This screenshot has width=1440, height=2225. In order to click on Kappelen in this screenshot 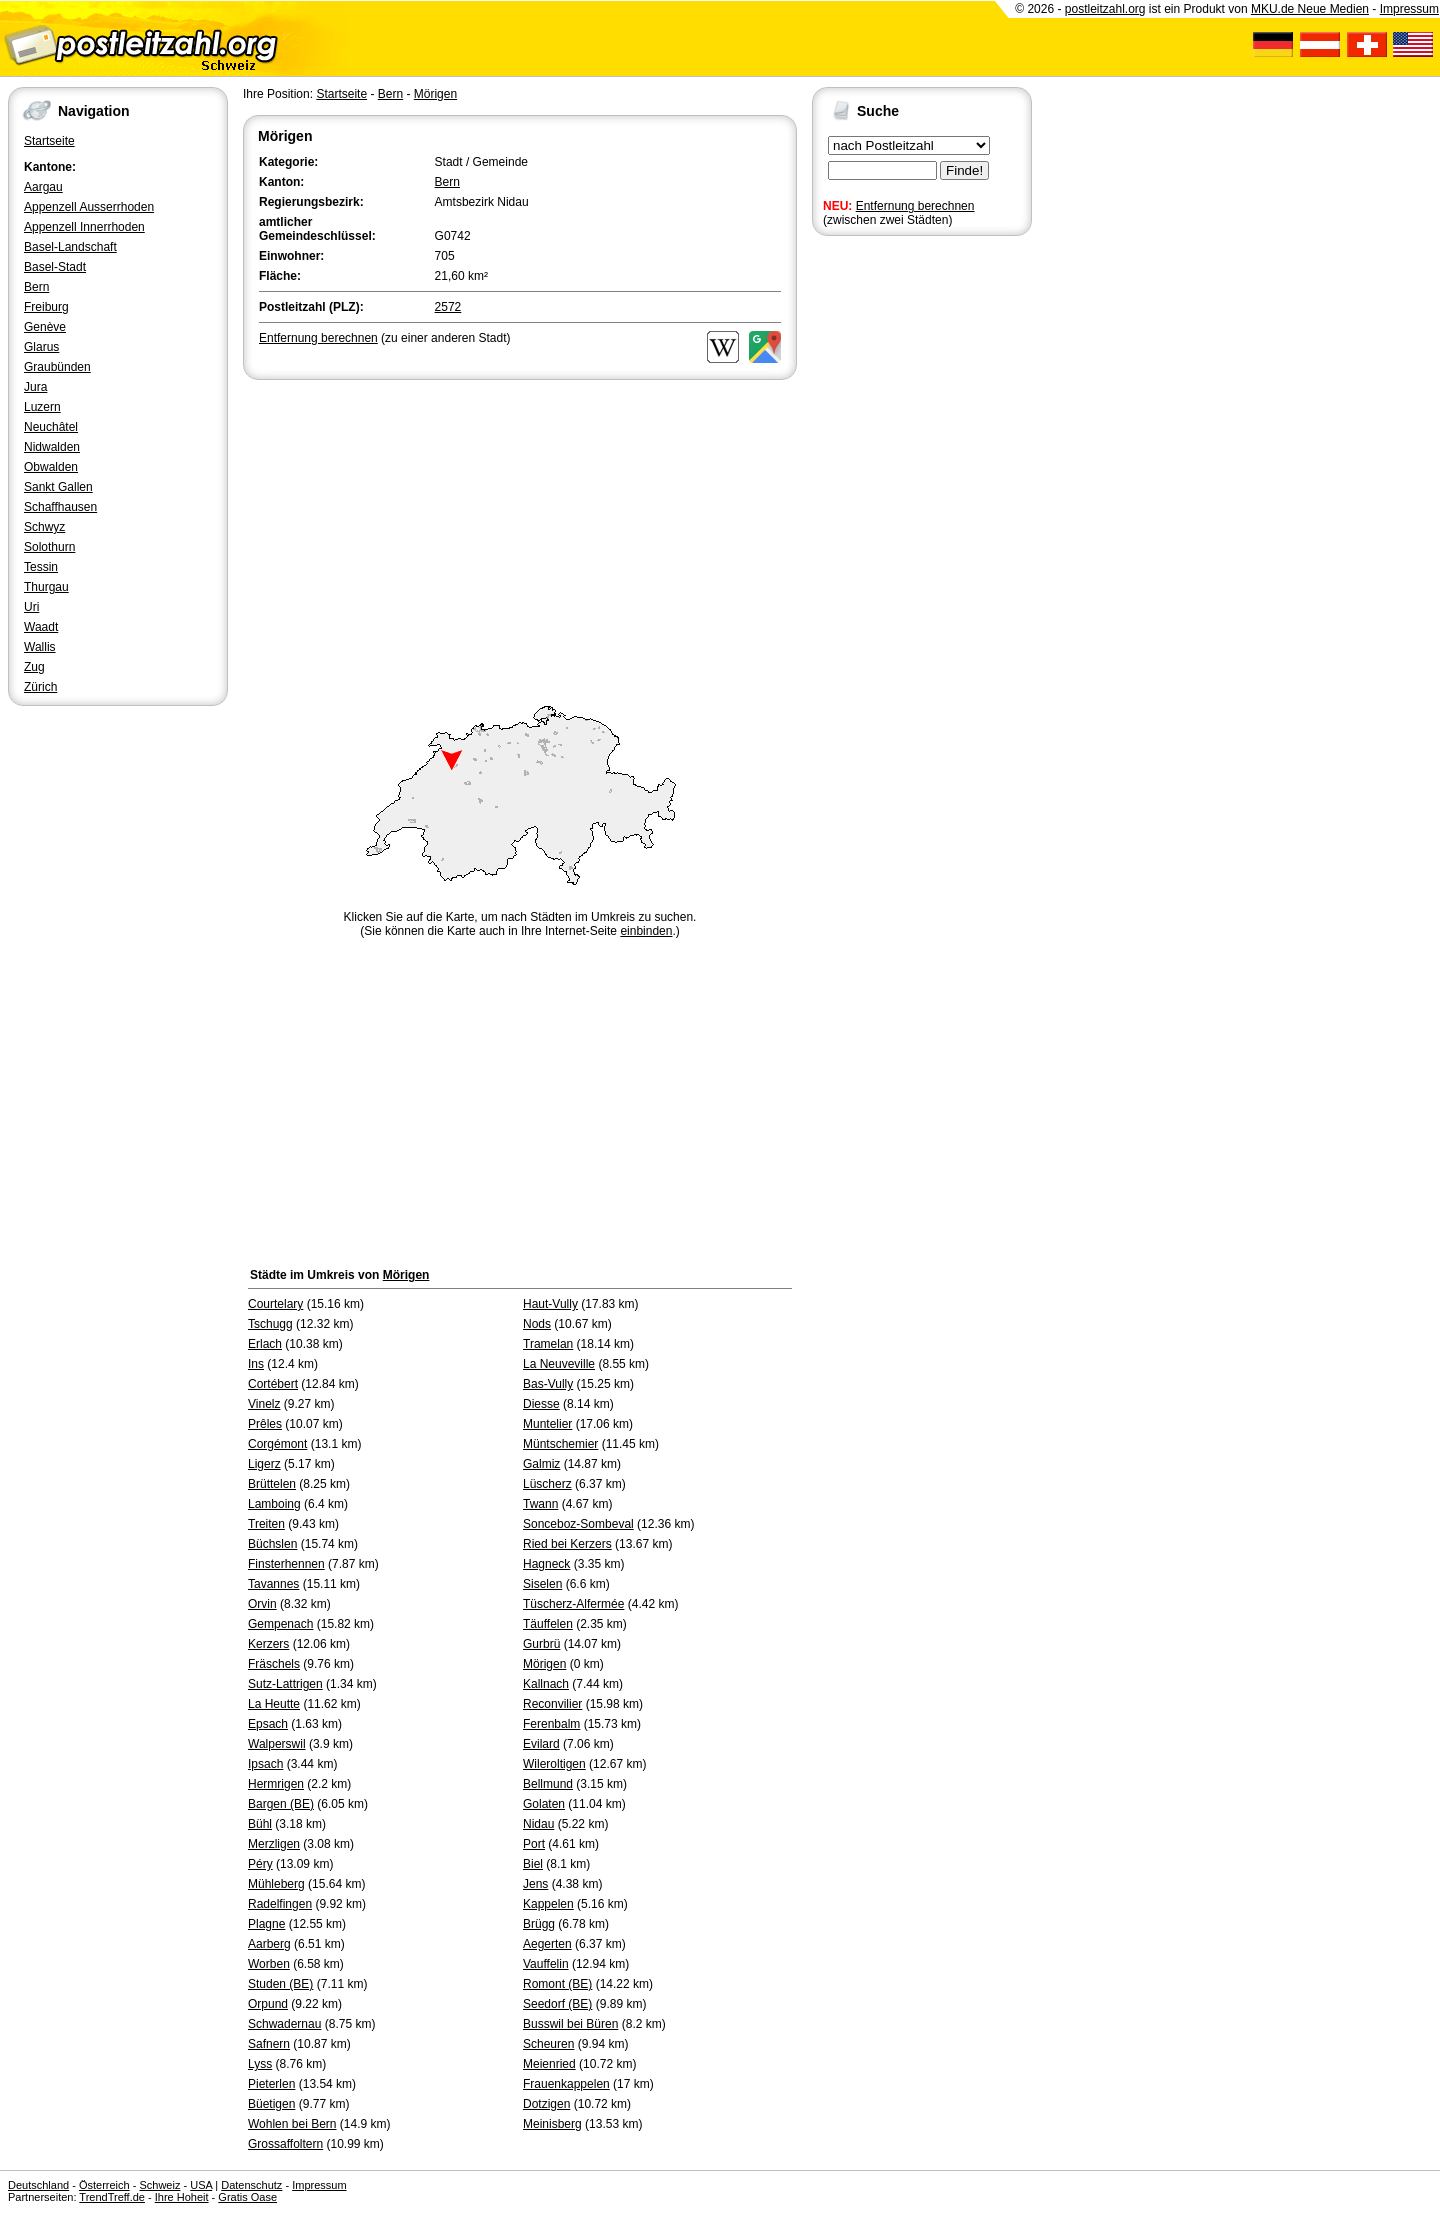, I will do `click(548, 1904)`.